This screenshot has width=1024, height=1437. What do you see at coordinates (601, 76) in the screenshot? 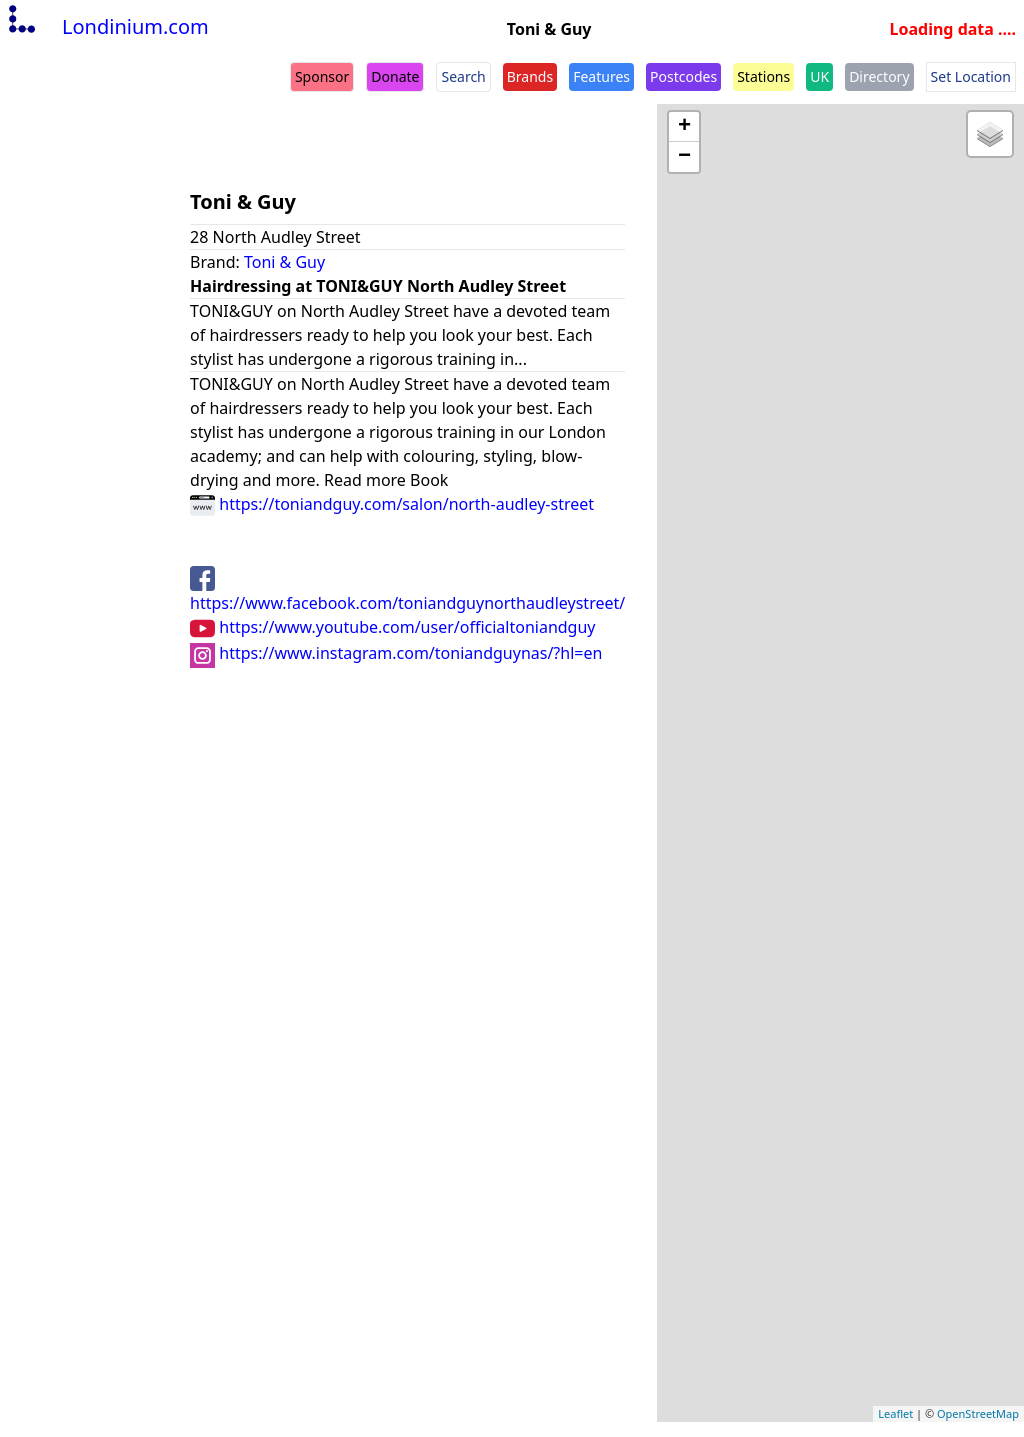
I see `Features` at bounding box center [601, 76].